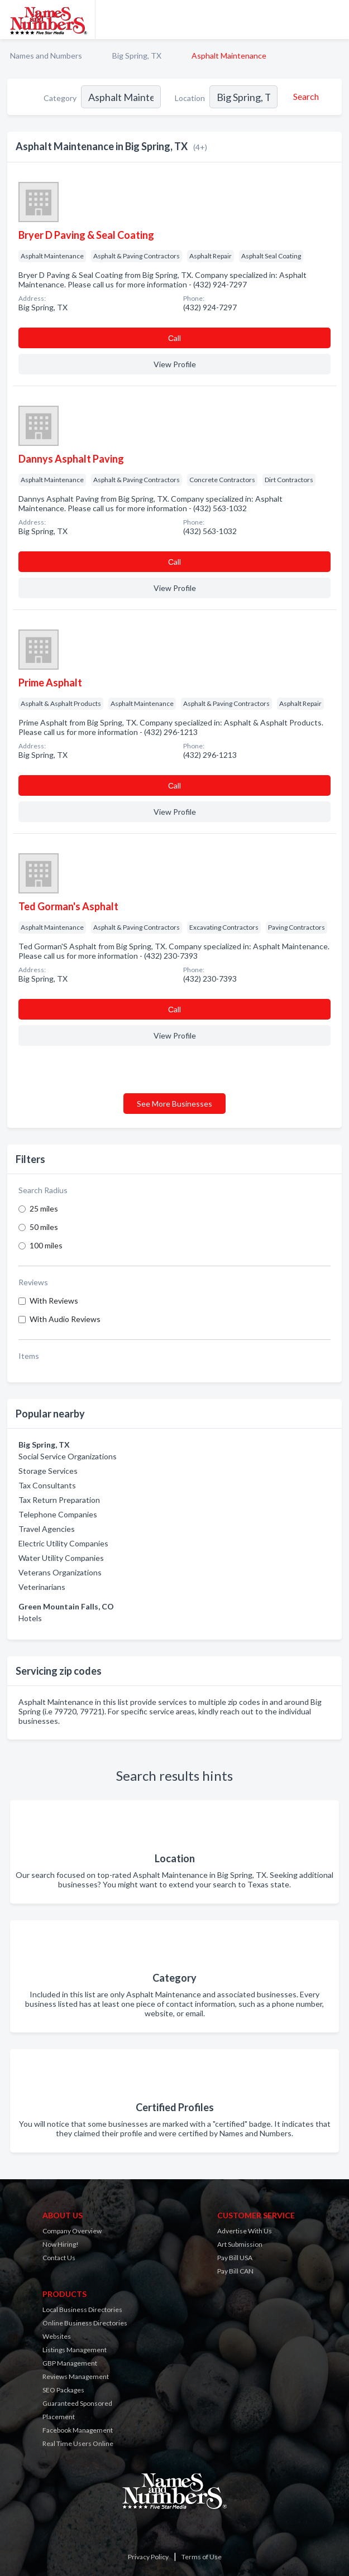  Describe the element at coordinates (75, 2376) in the screenshot. I see `Reviews Management` at that location.